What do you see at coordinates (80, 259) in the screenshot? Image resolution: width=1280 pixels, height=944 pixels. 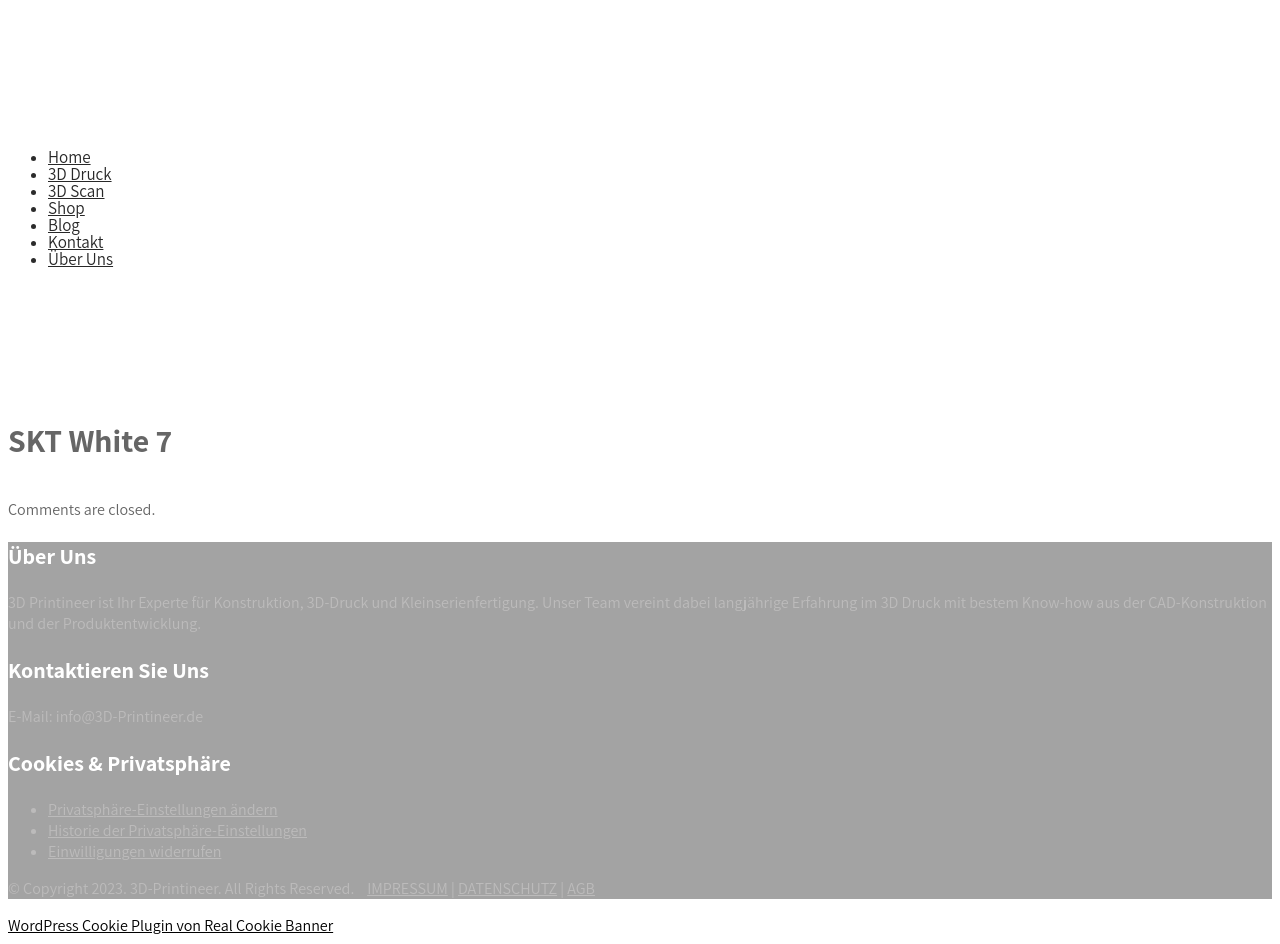 I see `Über Uns` at bounding box center [80, 259].